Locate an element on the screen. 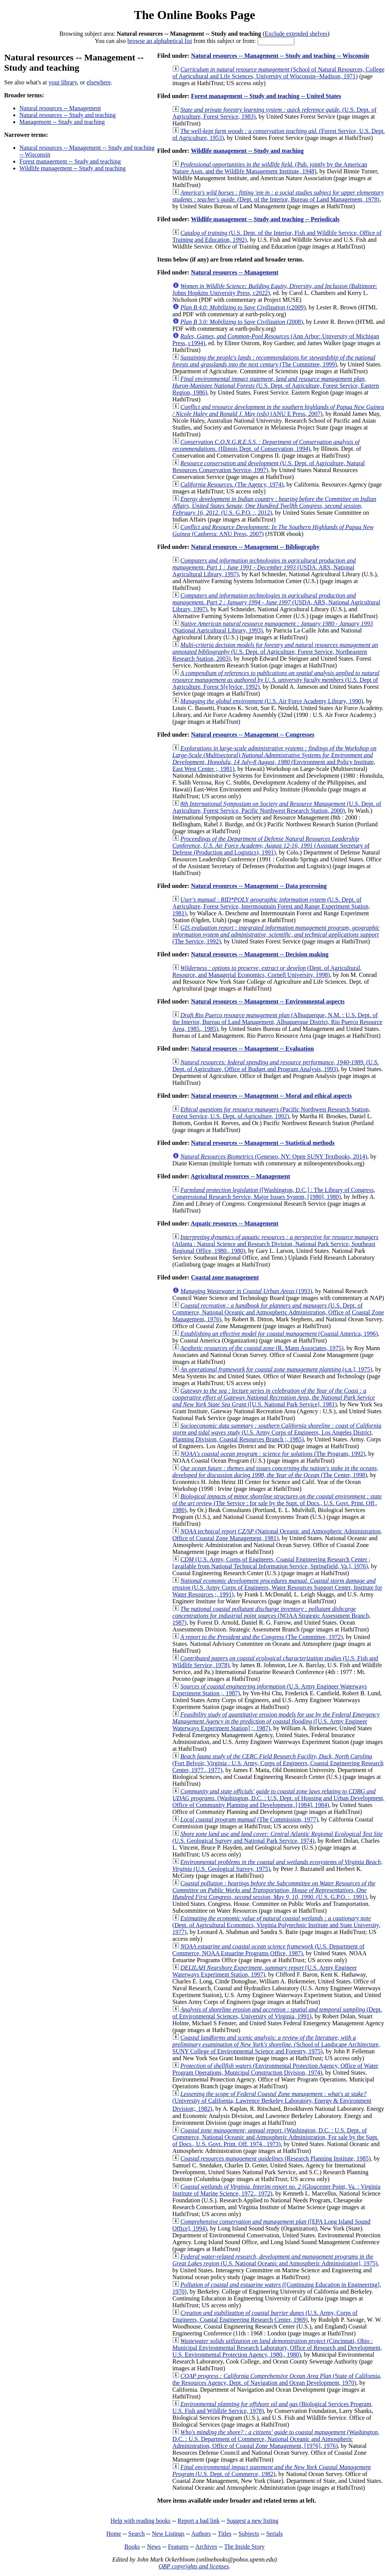 The height and width of the screenshot is (2576, 389). Exclude extended shelves is located at coordinates (296, 33).